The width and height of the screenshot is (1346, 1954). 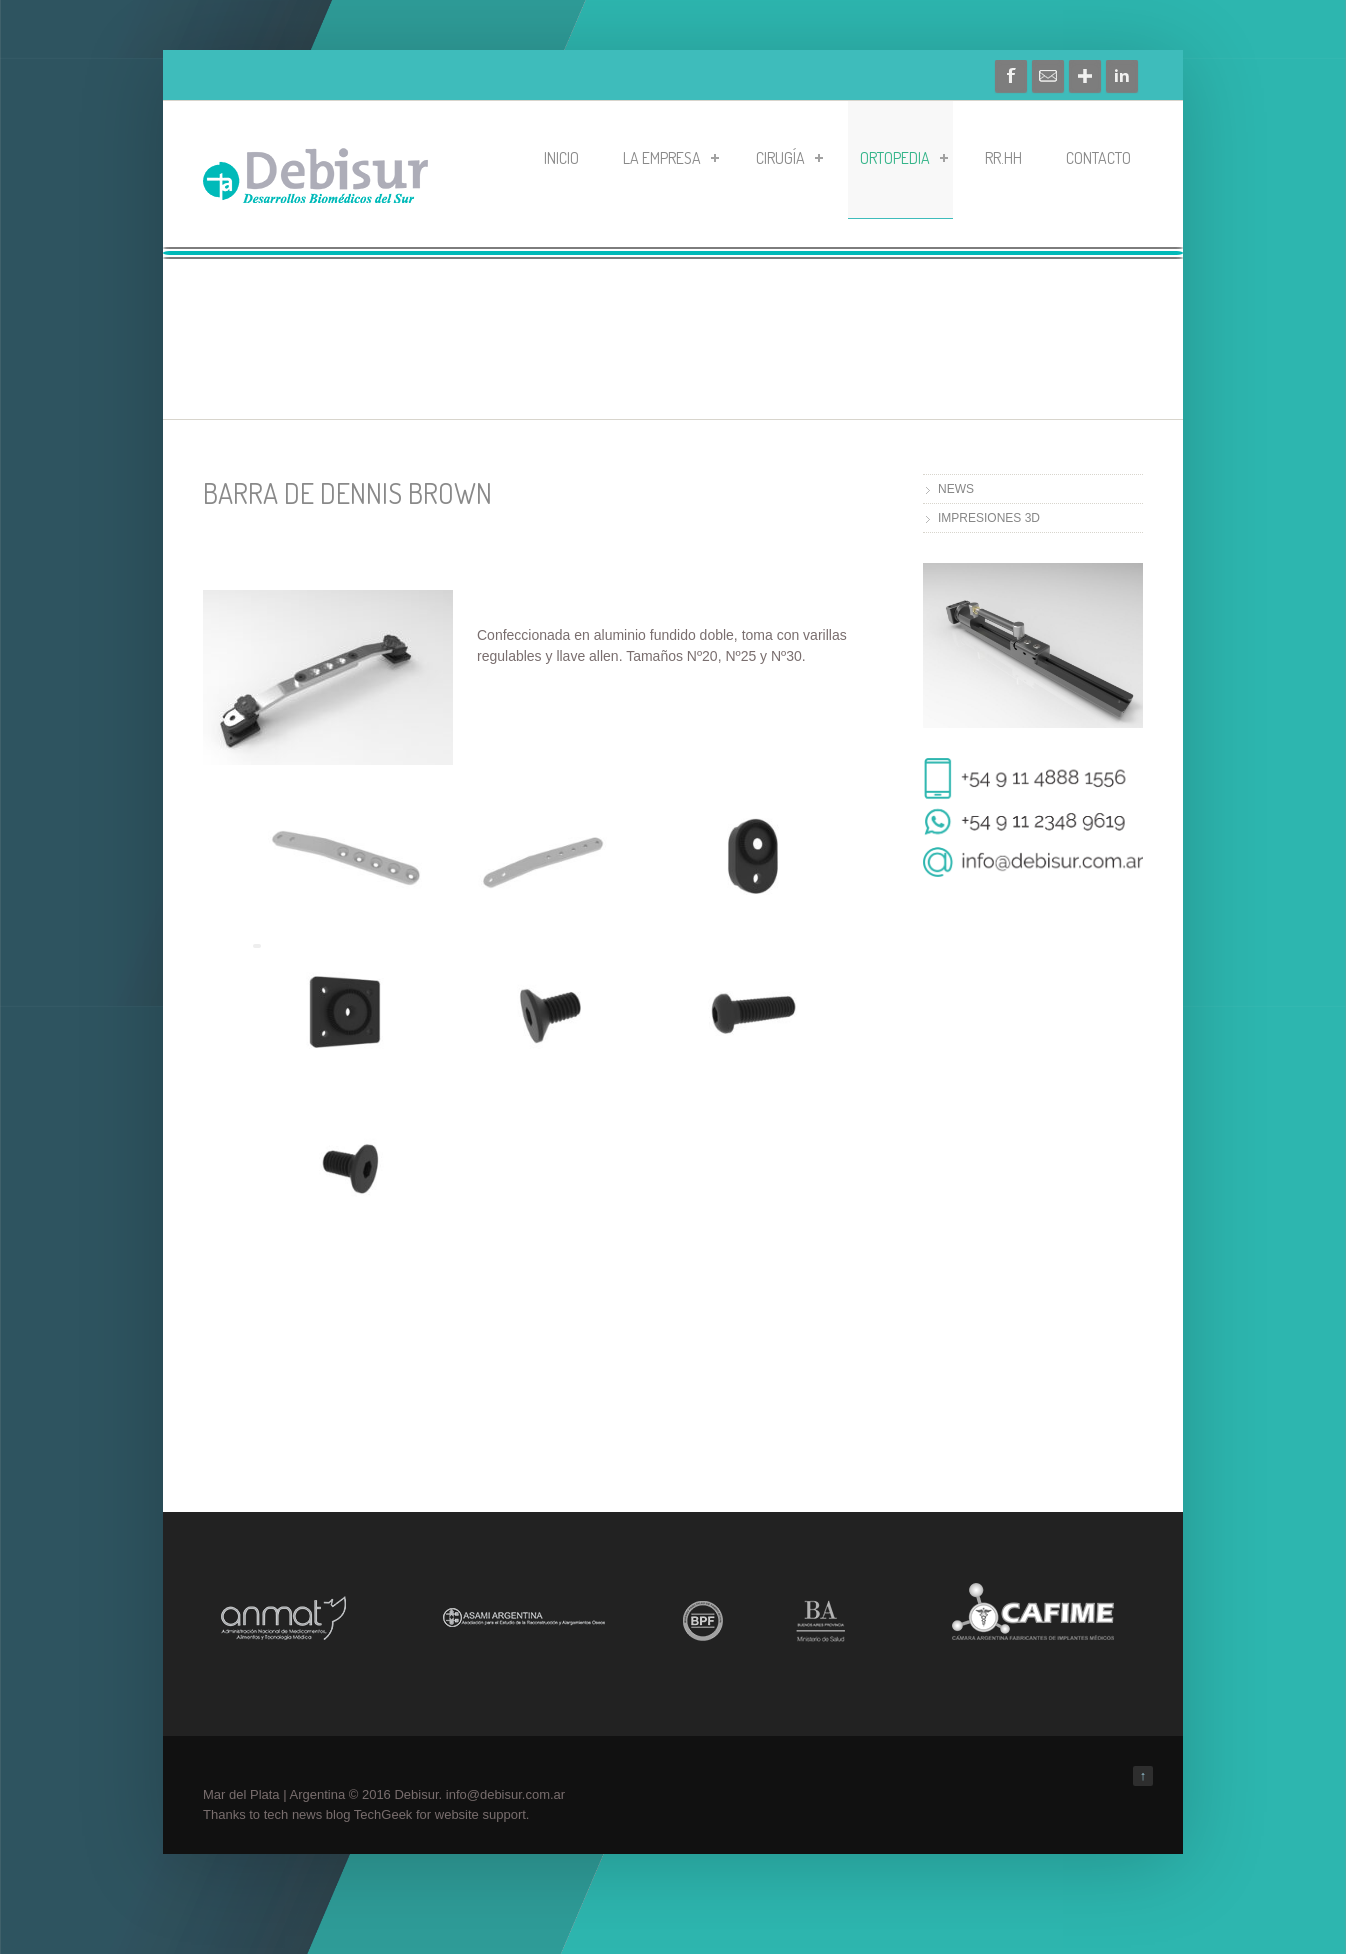 What do you see at coordinates (904, 158) in the screenshot?
I see `ORTOPEDIA` at bounding box center [904, 158].